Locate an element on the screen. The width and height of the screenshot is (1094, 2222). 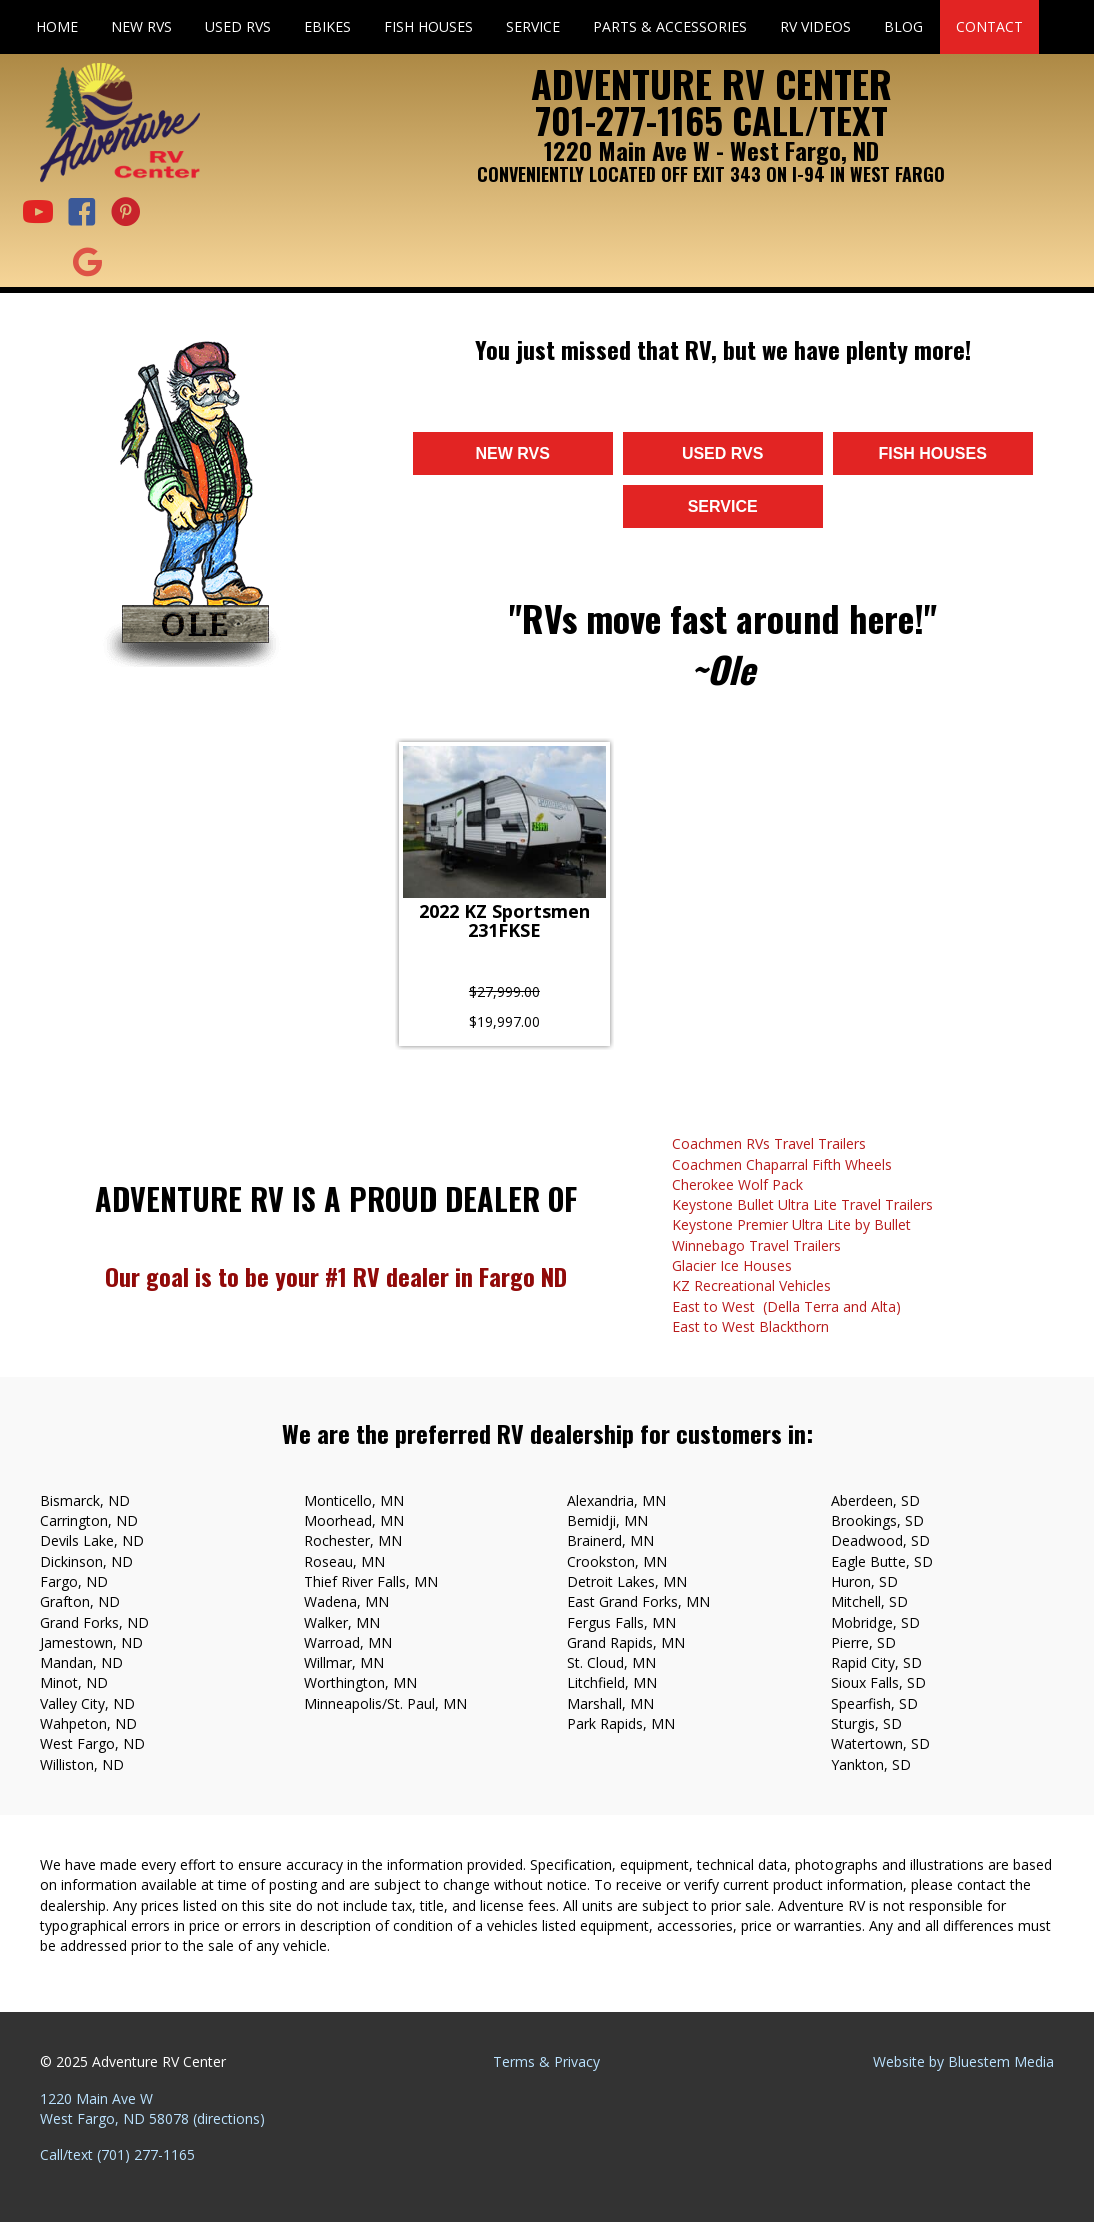
Parts & Accessories is located at coordinates (670, 26).